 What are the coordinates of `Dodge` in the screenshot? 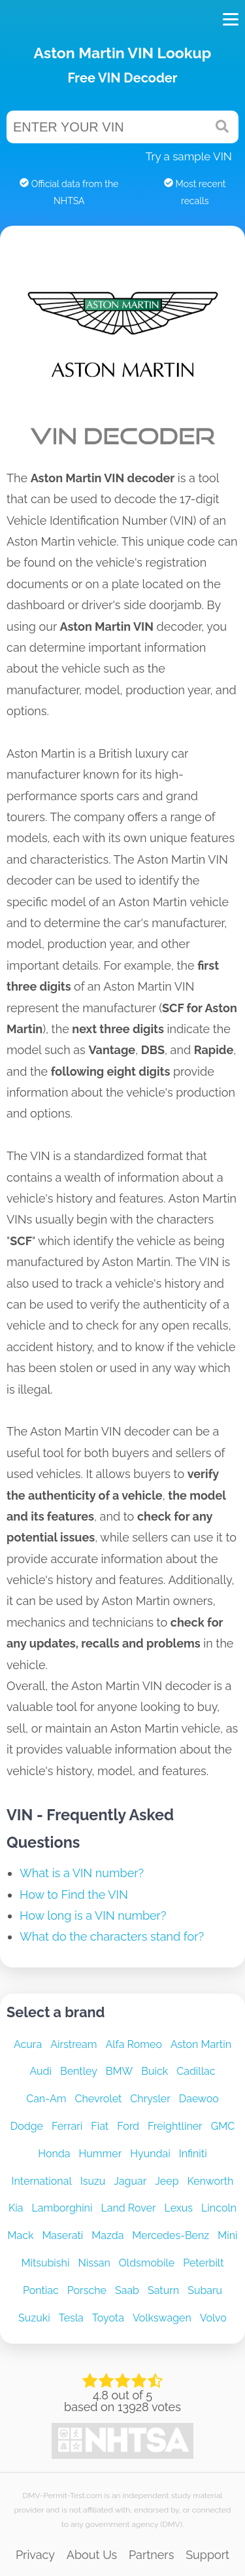 It's located at (26, 2126).